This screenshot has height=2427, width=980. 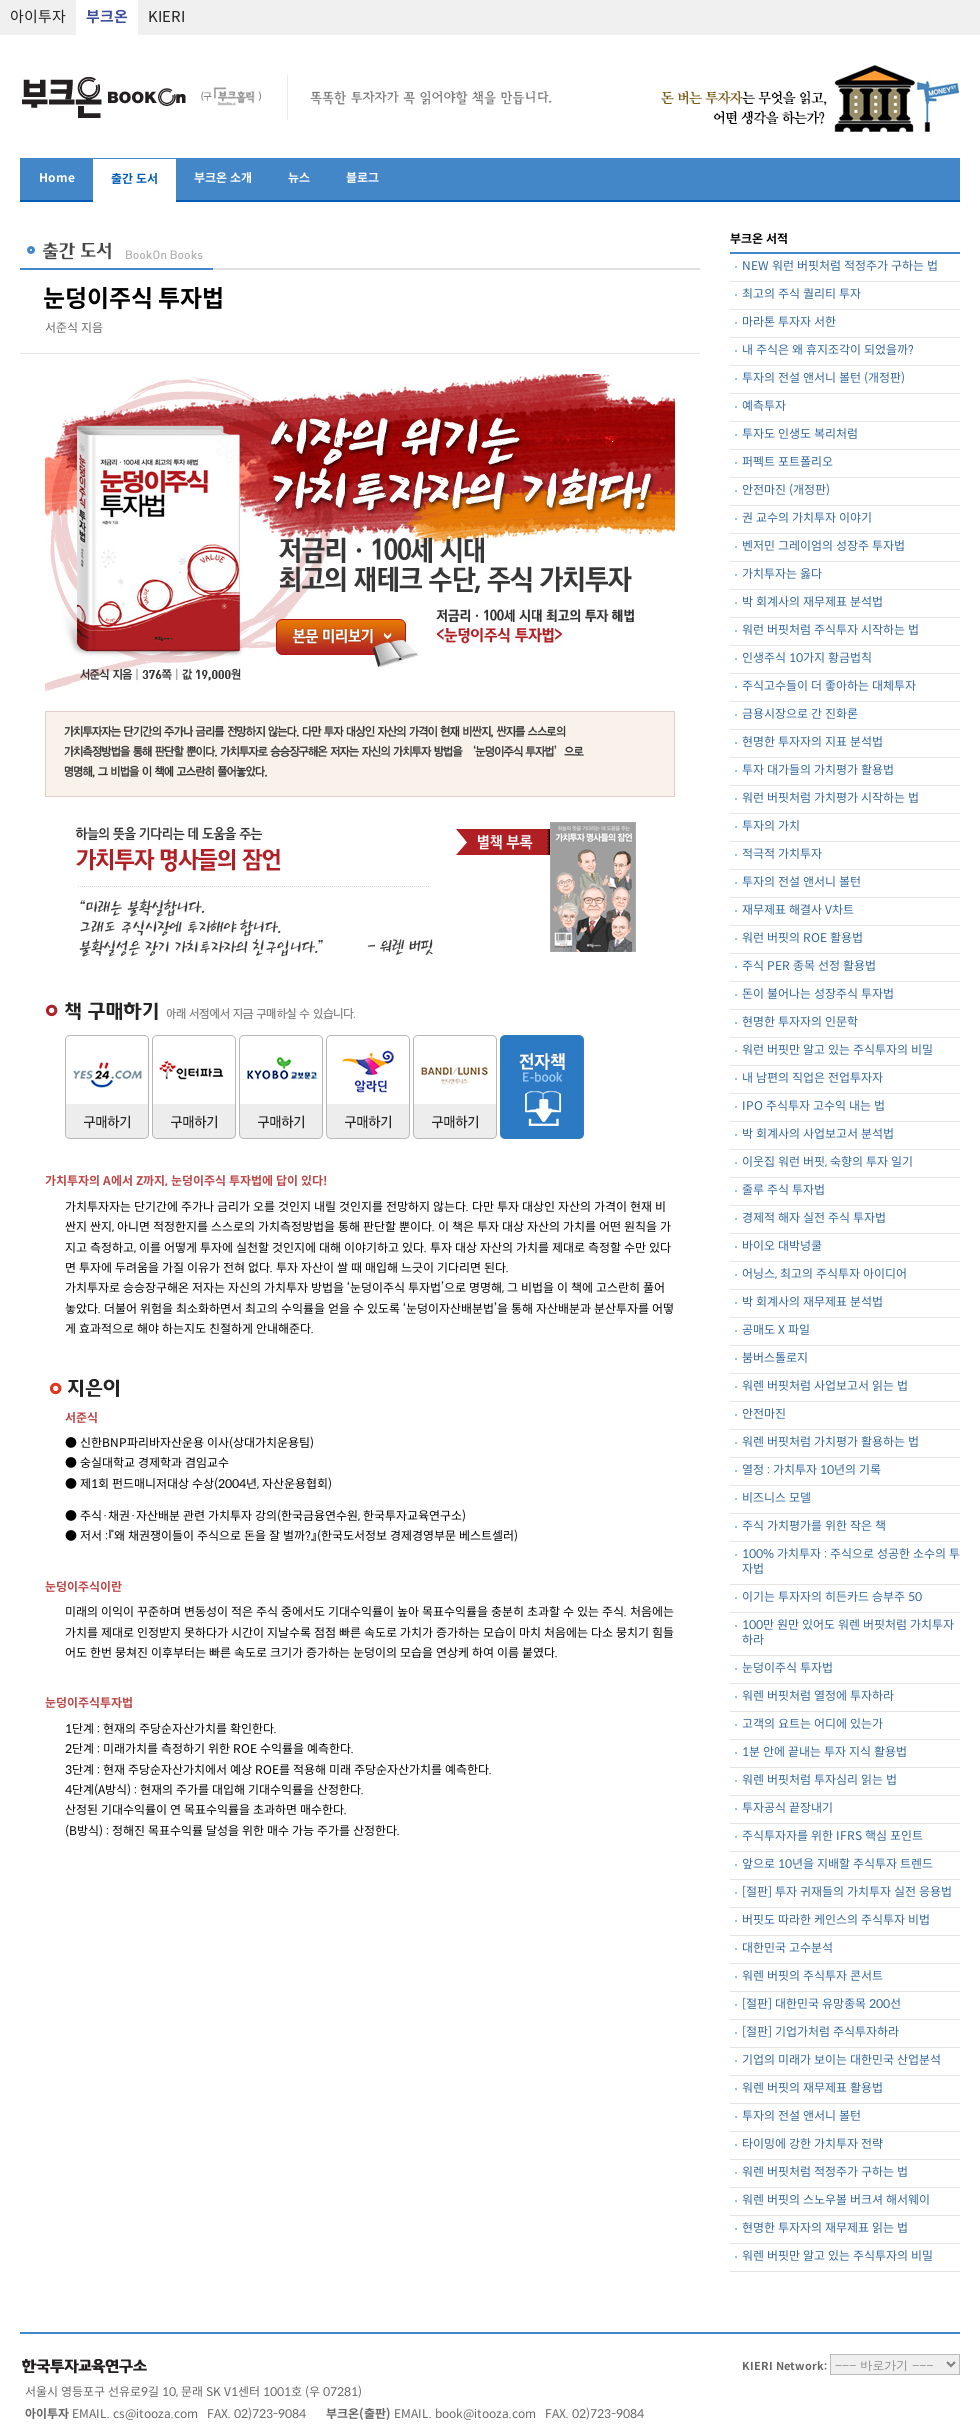 What do you see at coordinates (800, 1022) in the screenshot?
I see `현명한 투자자의 인문학` at bounding box center [800, 1022].